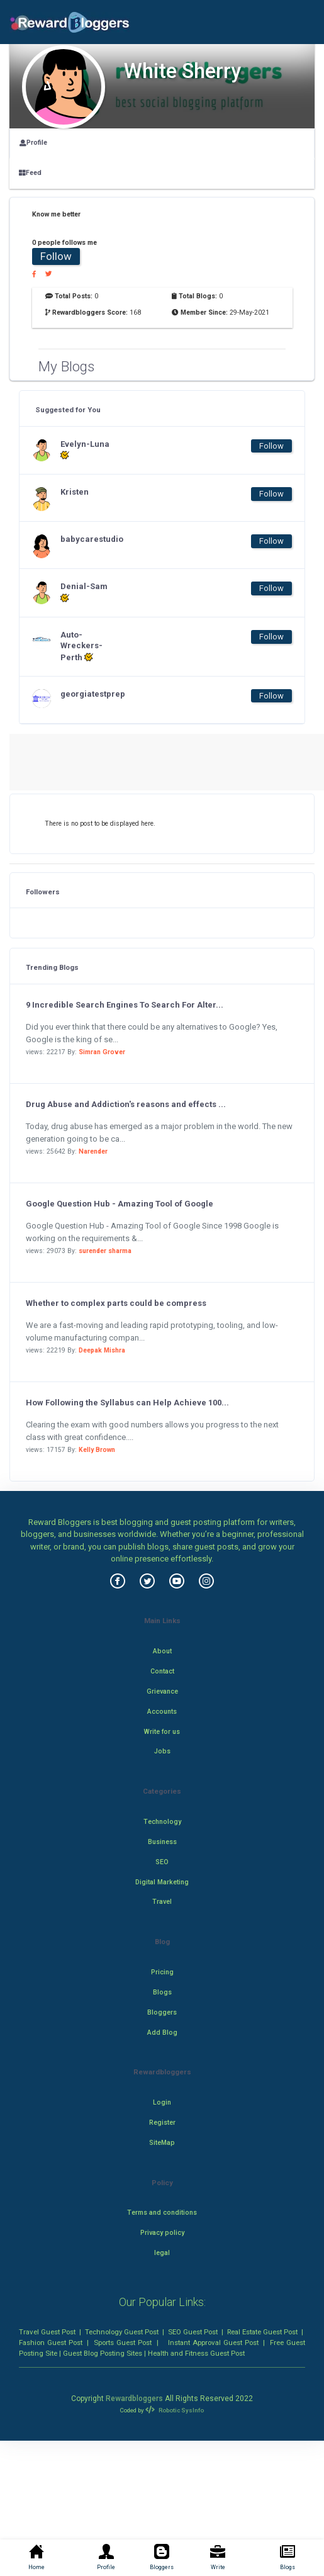  I want to click on Pricing, so click(162, 1972).